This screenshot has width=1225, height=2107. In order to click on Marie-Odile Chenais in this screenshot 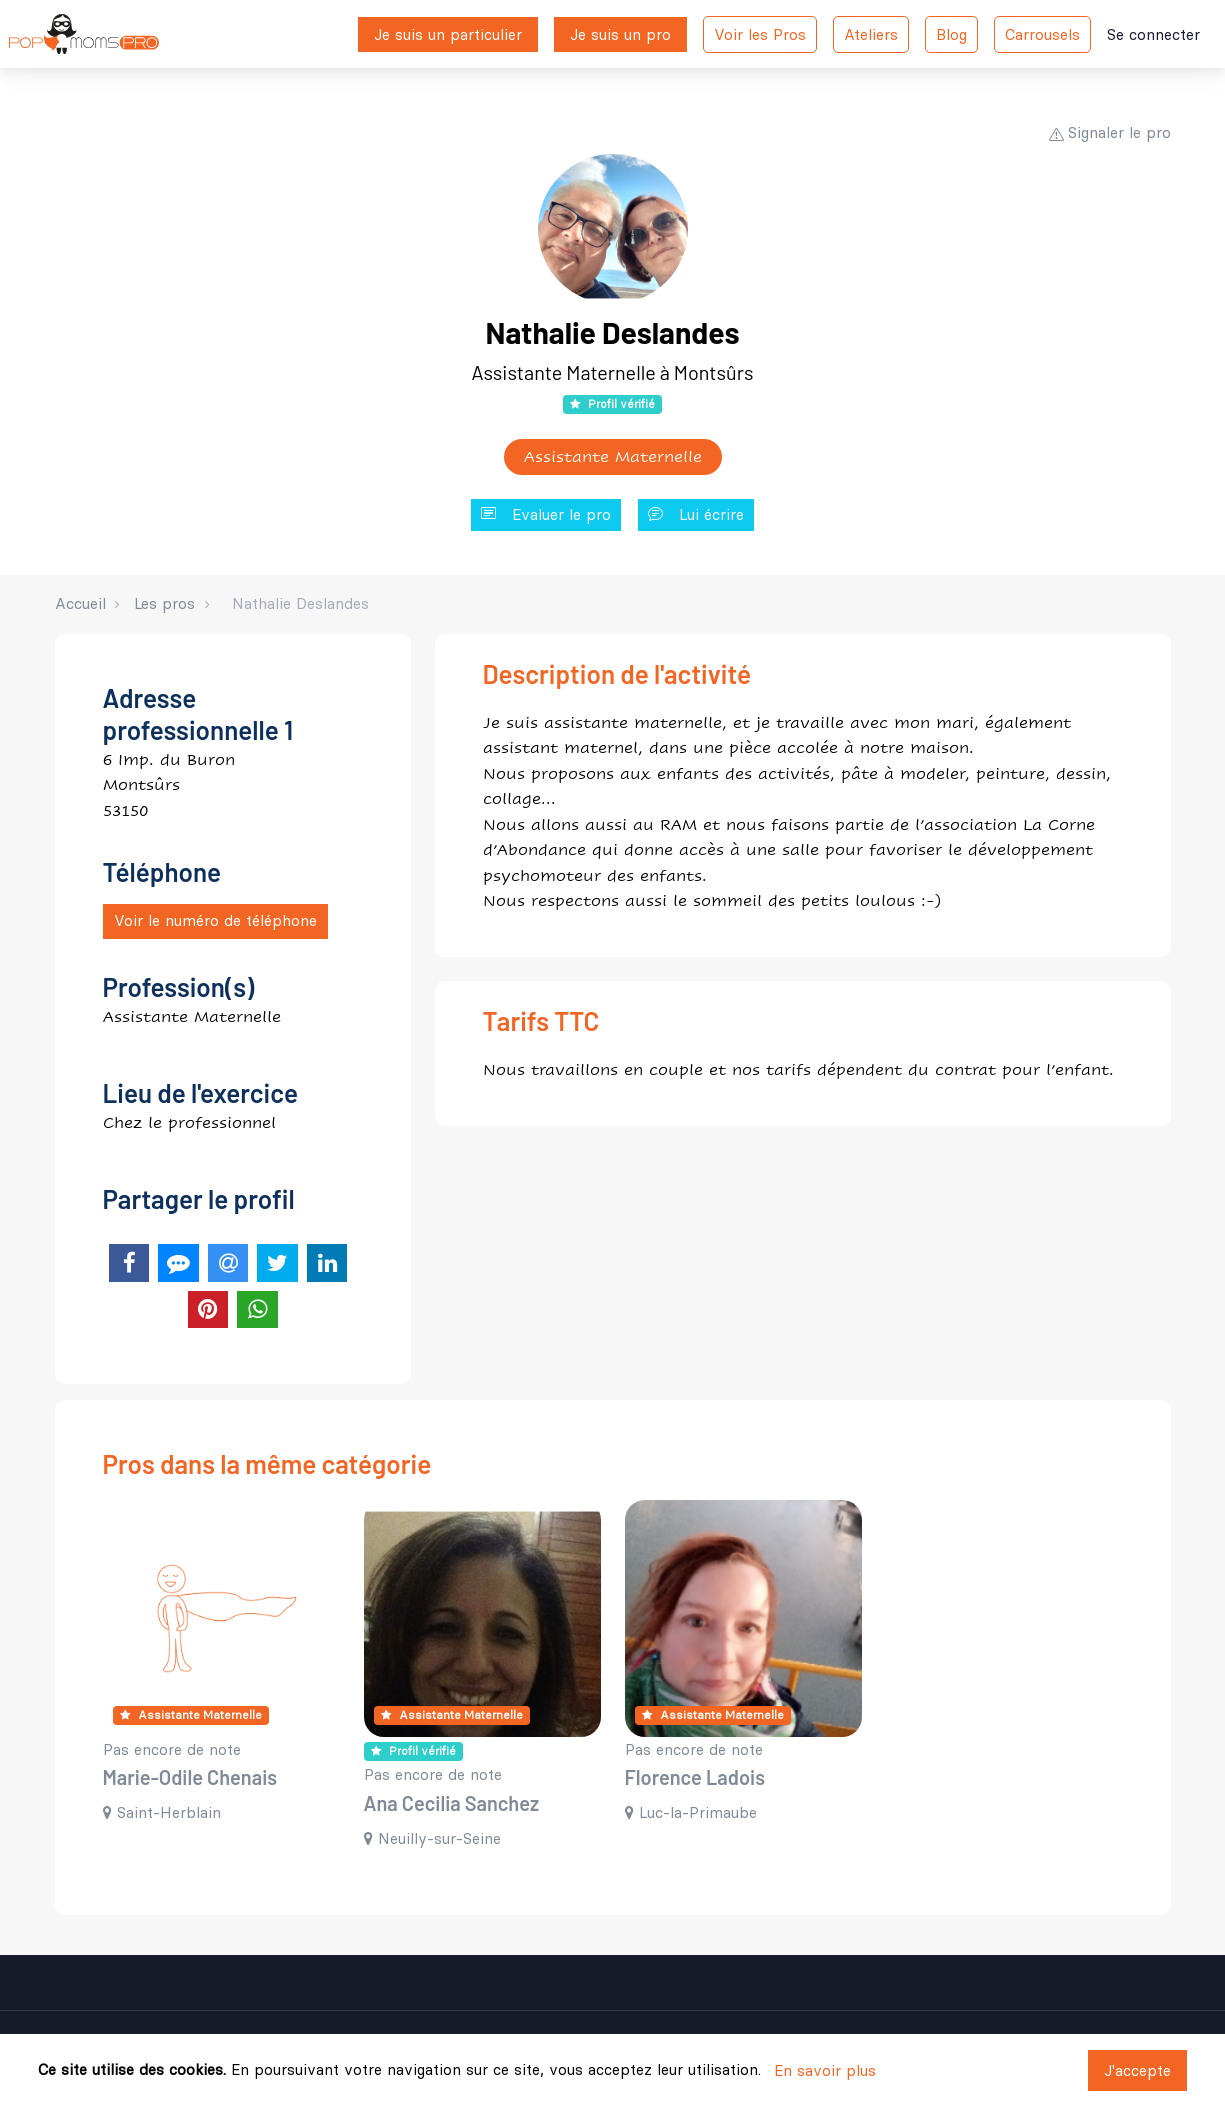, I will do `click(190, 1777)`.